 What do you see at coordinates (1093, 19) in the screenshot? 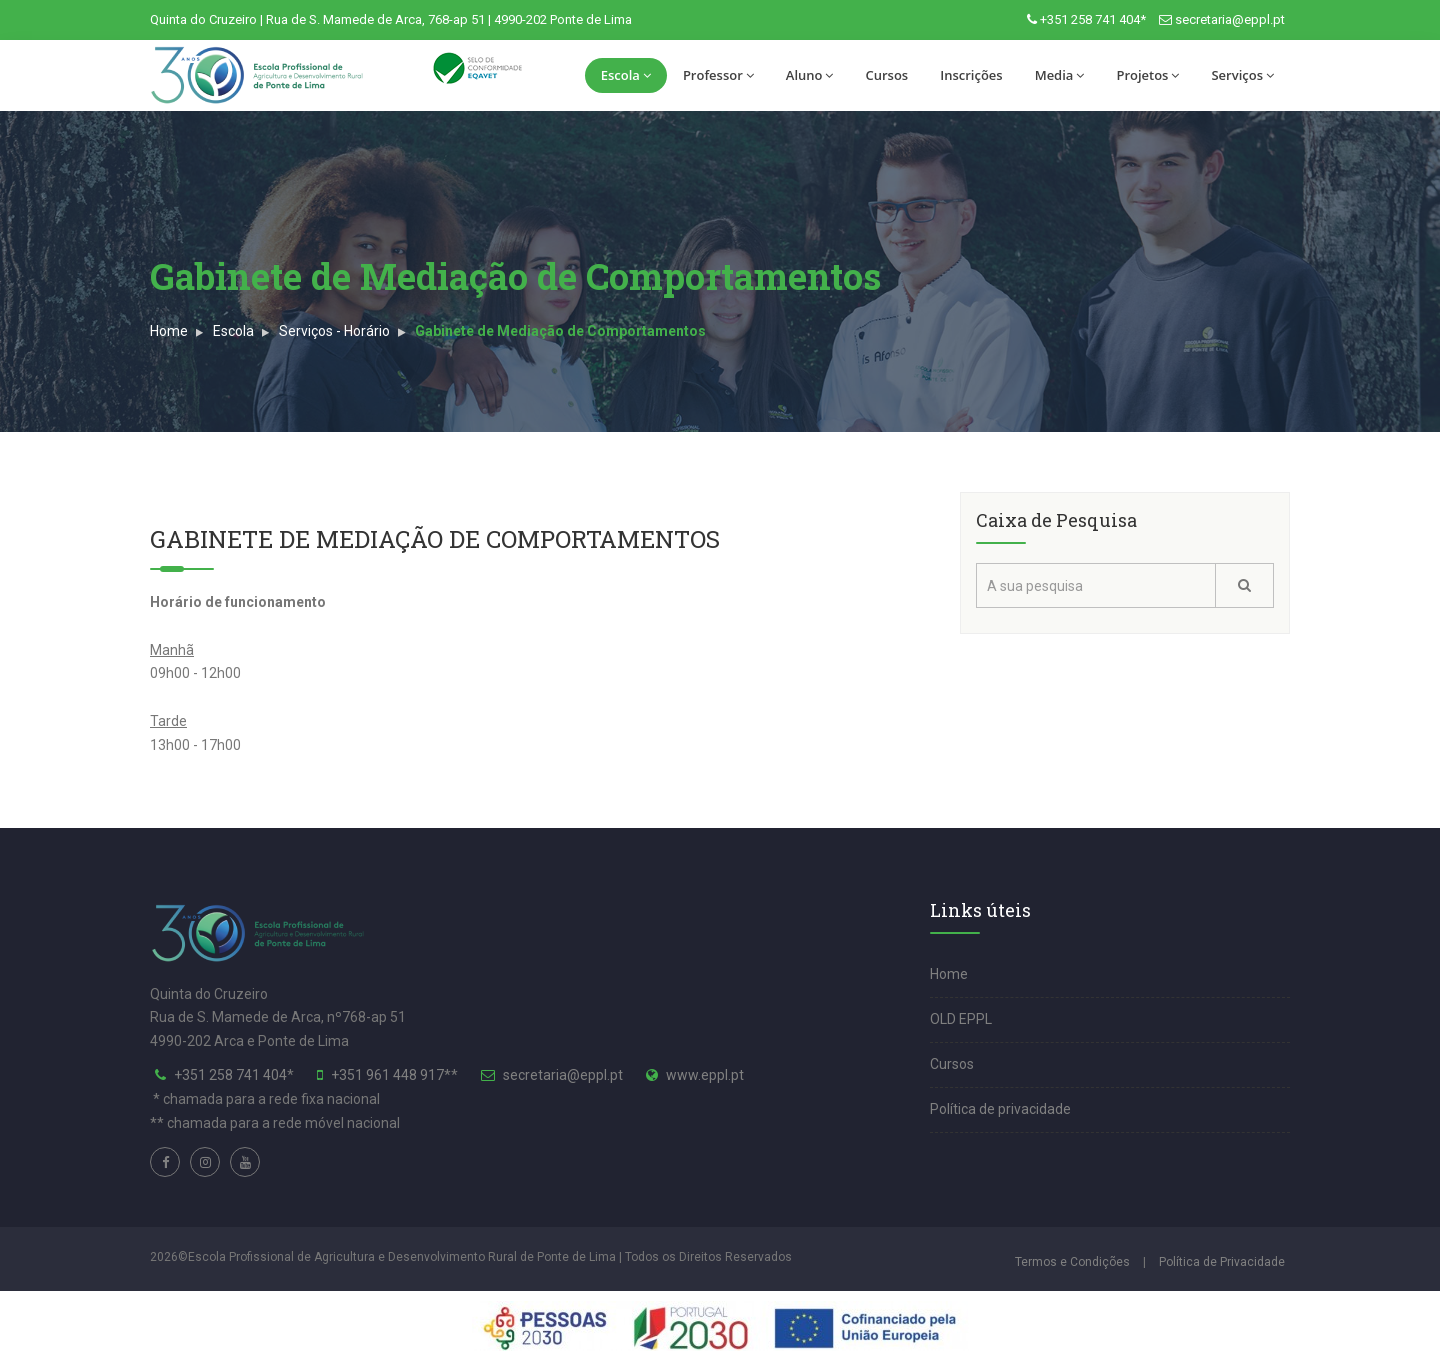
I see `+351 258 741 404*` at bounding box center [1093, 19].